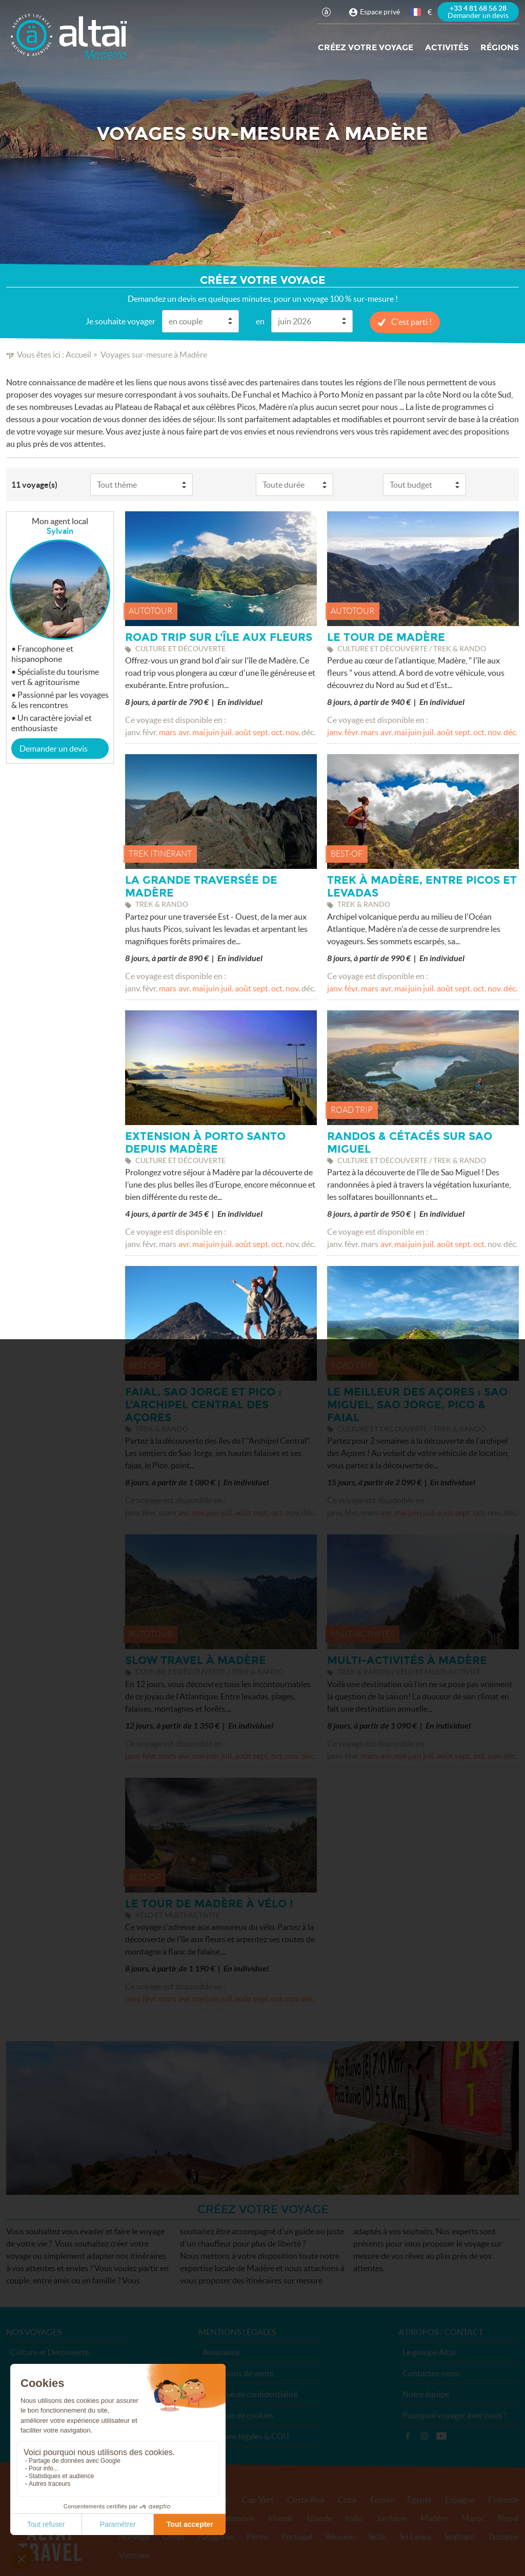  Describe the element at coordinates (365, 47) in the screenshot. I see `Créez votre voyage` at that location.